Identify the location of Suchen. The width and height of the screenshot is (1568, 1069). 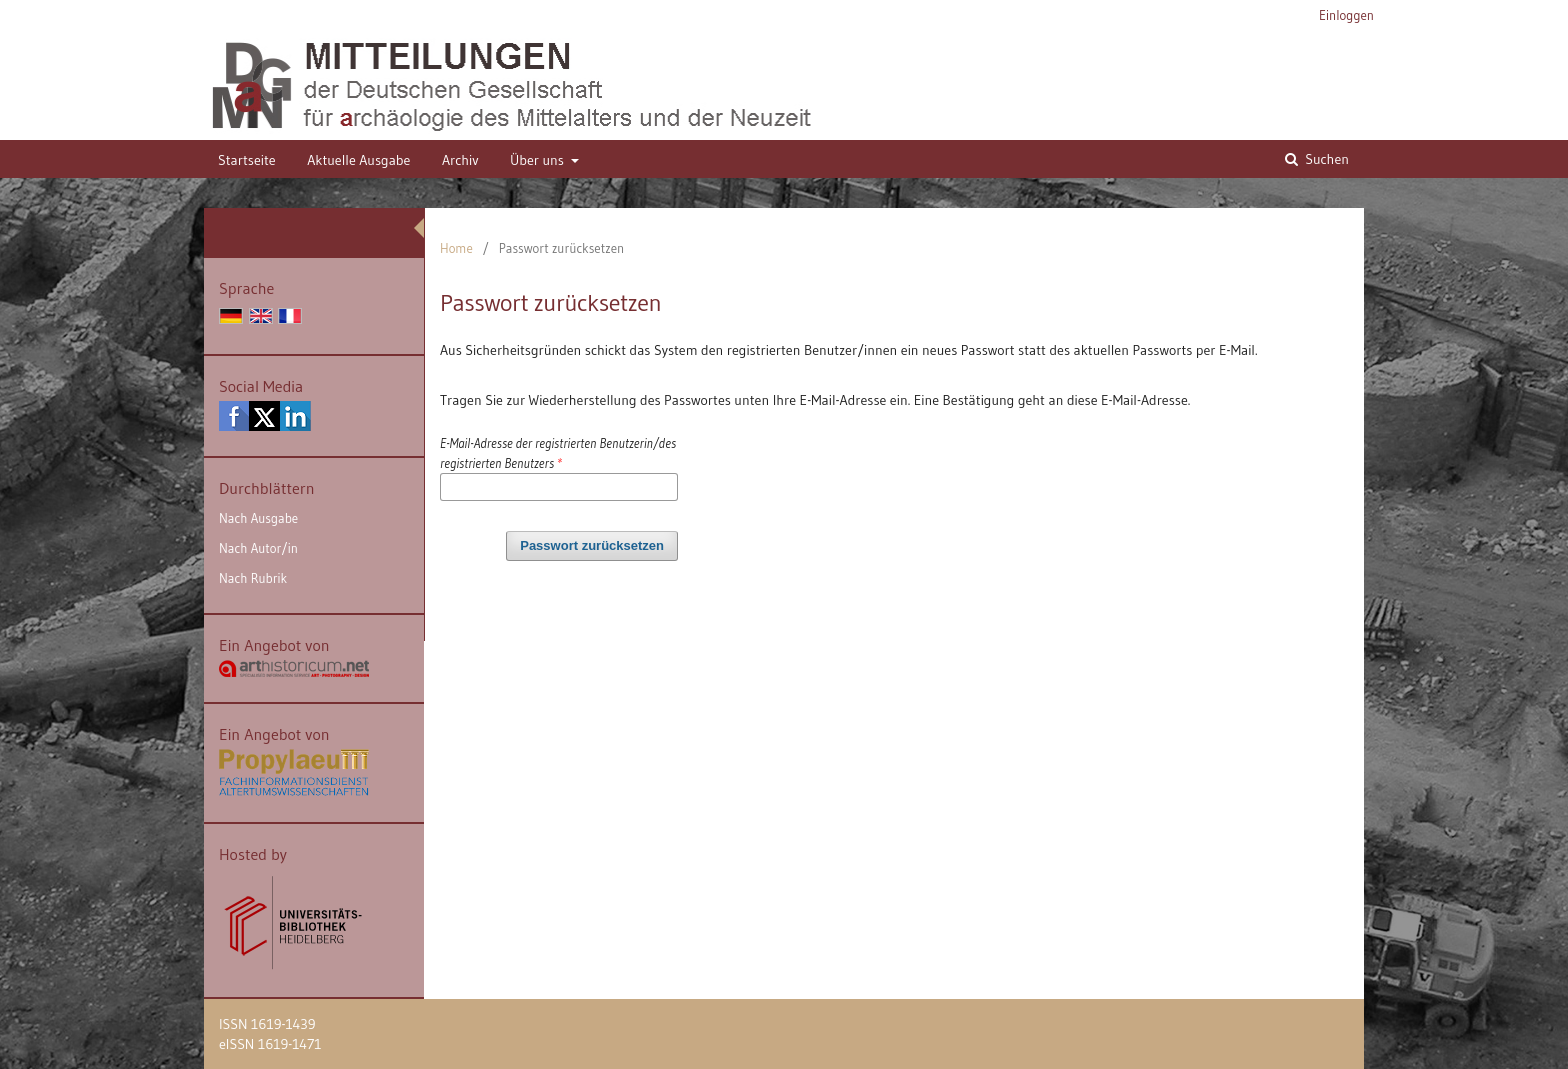
(1325, 159).